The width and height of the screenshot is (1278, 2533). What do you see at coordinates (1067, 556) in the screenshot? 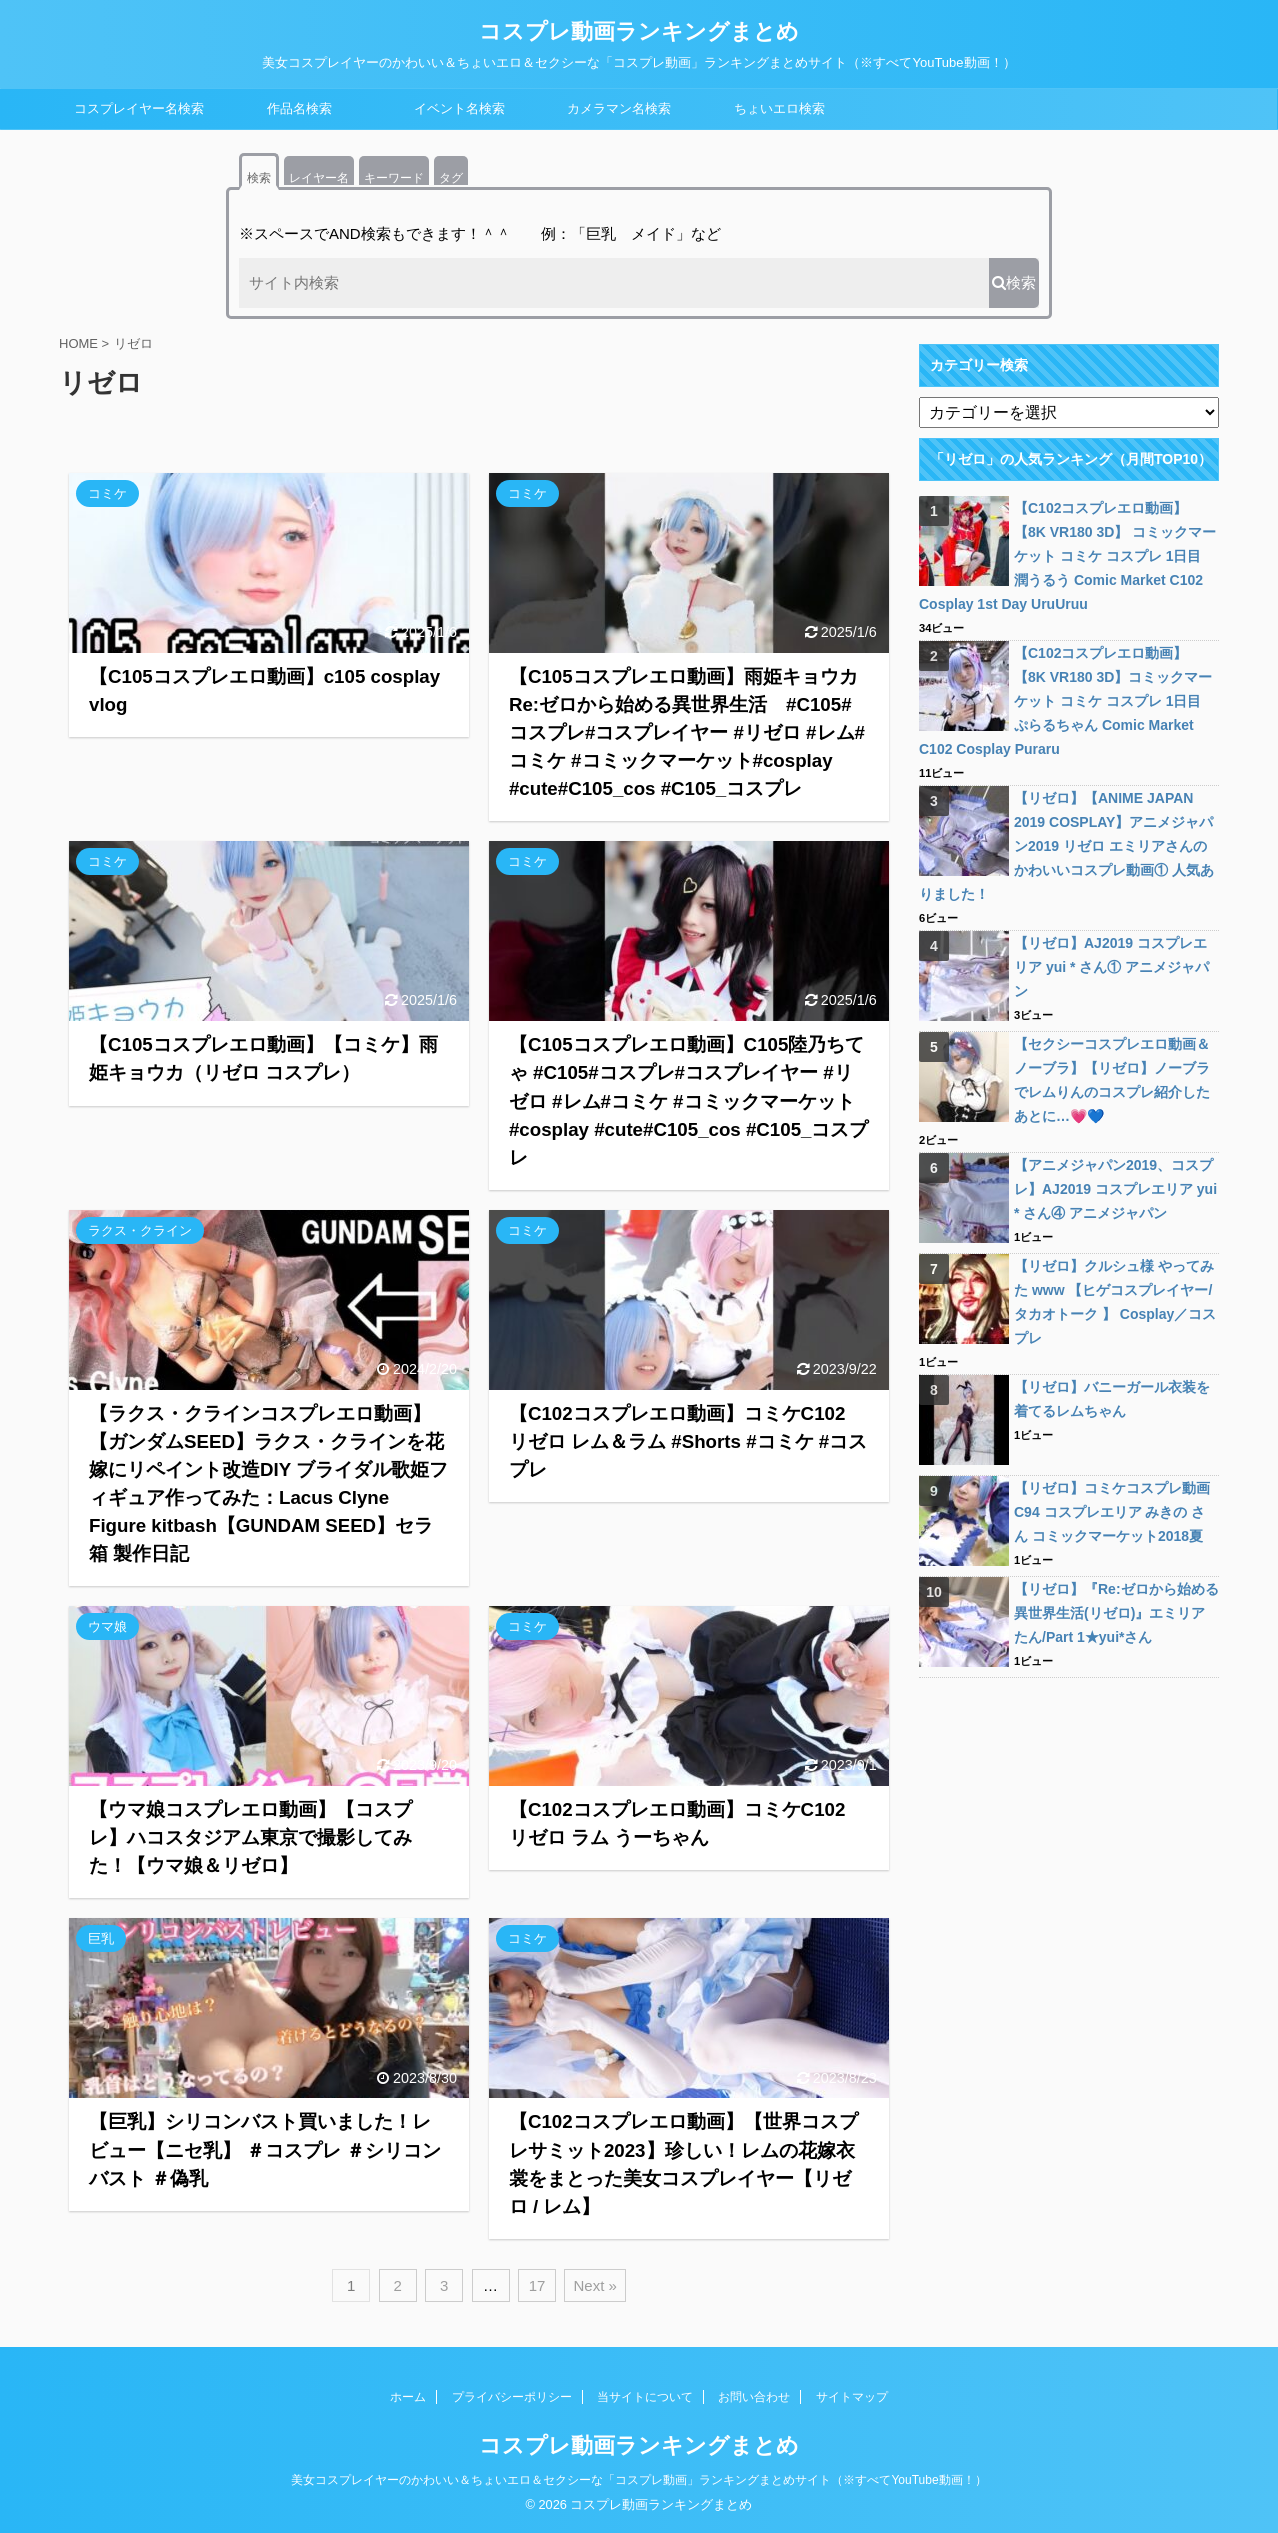
I see `【C102コスプレエロ動画】【8K VR180 3D】 コミックマーケット コミケ コスプレ 1日目 潤うるう Comic Market C102 Cosplay 1st Day UruUruu` at bounding box center [1067, 556].